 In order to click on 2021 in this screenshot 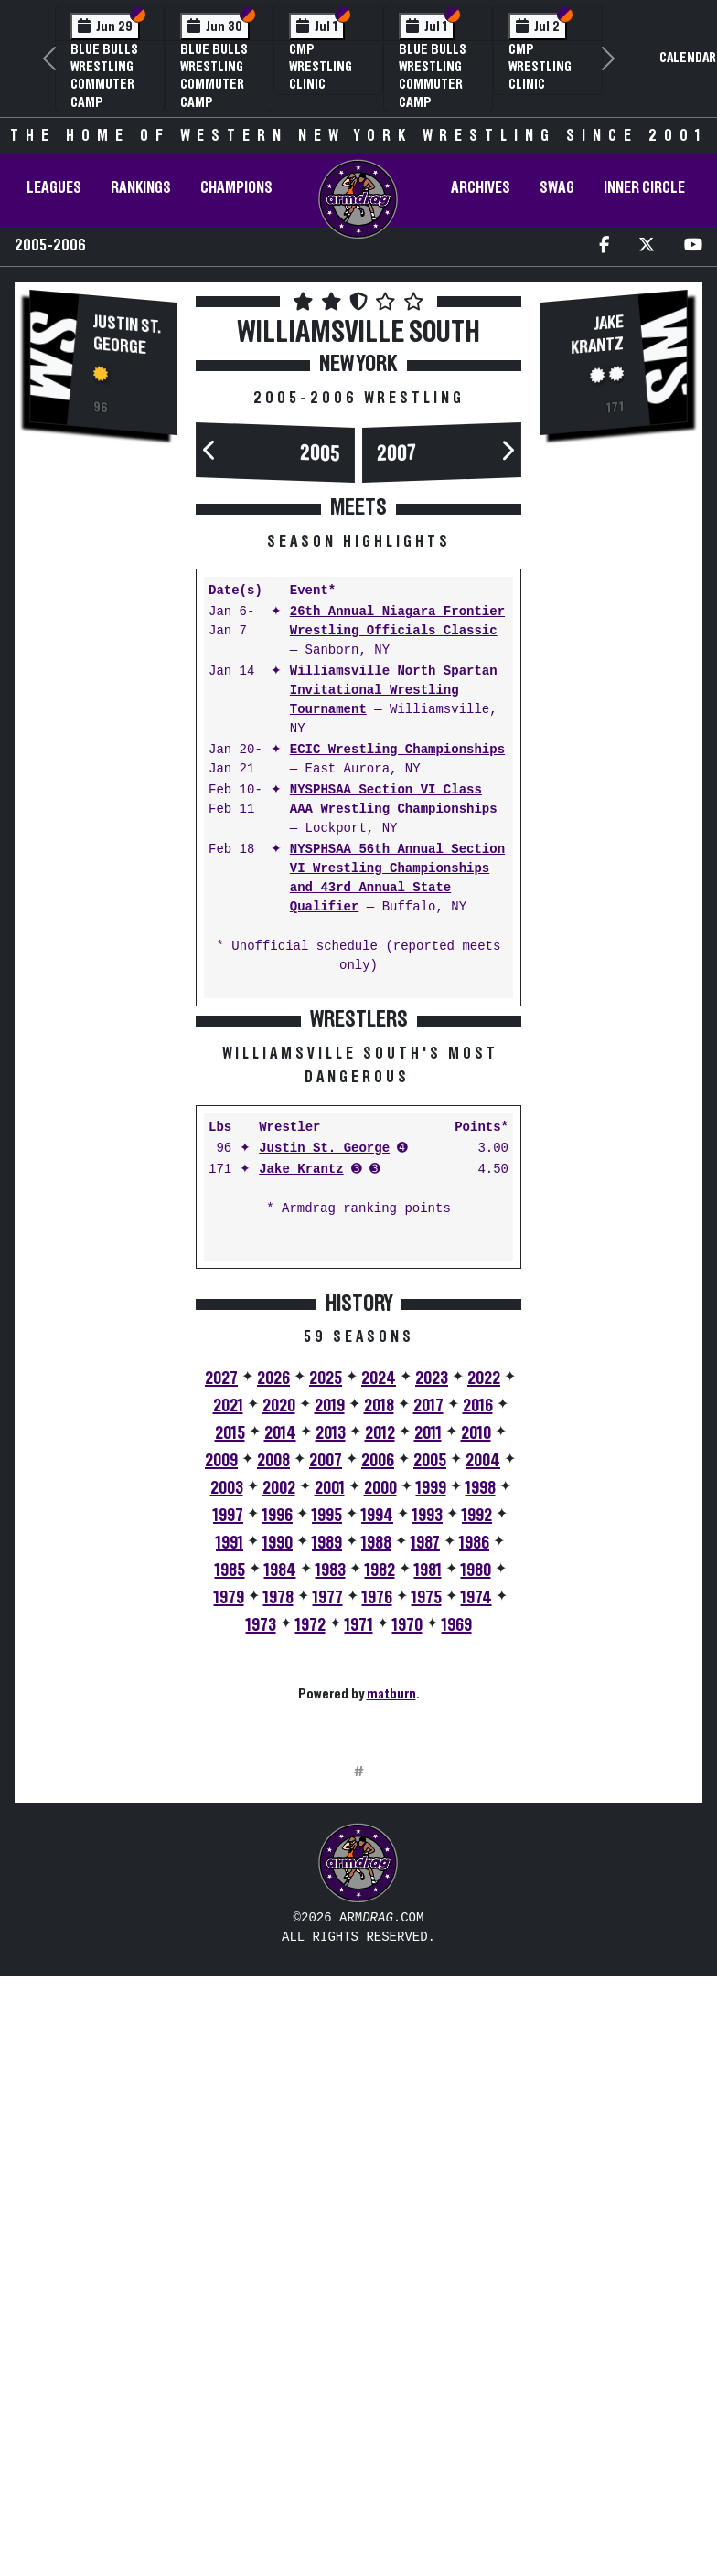, I will do `click(228, 1664)`.